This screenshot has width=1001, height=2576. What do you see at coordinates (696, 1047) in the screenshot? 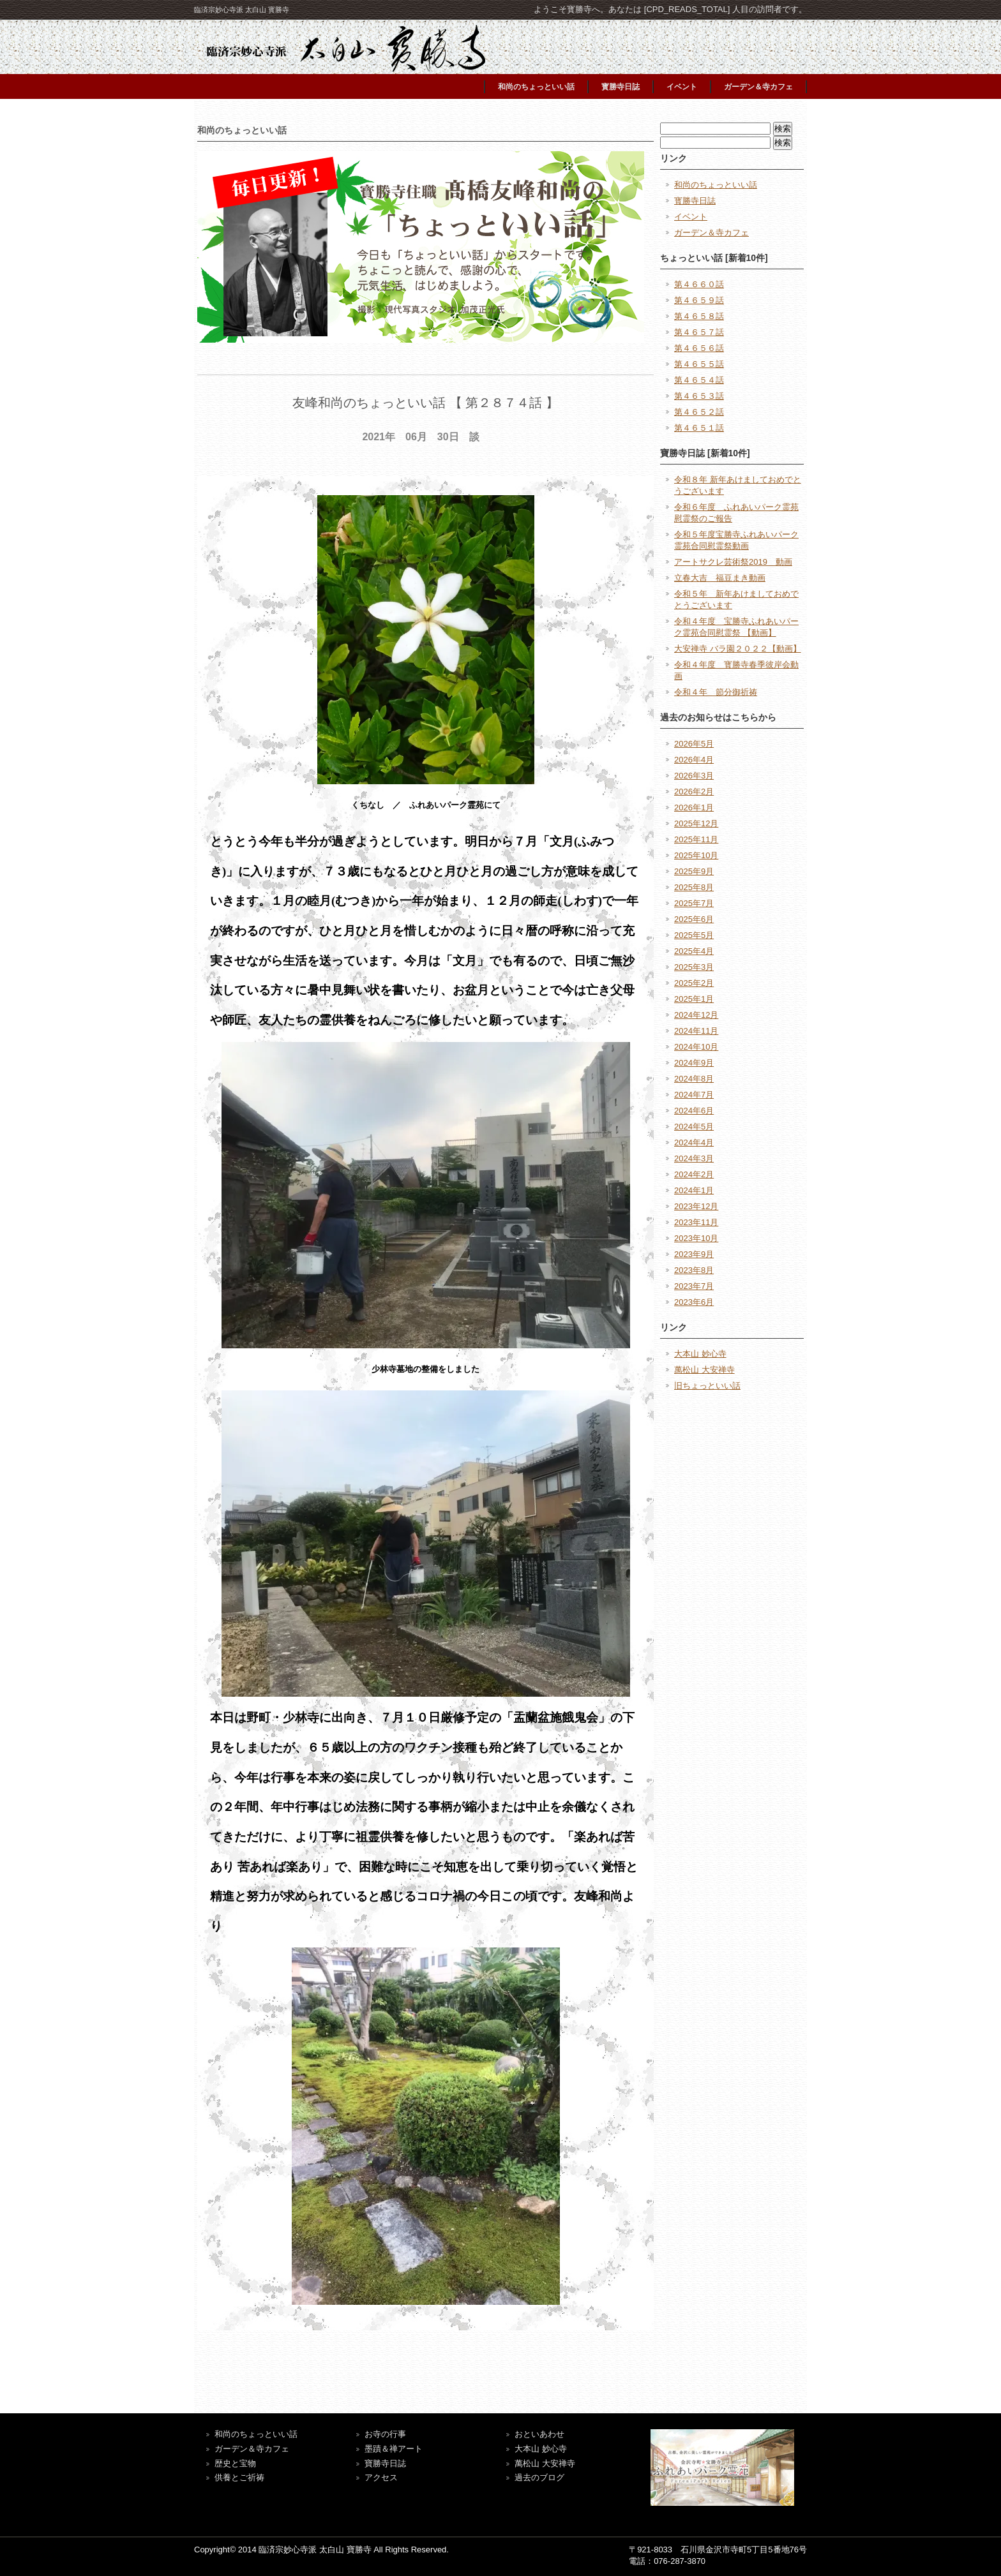
I see `2024年10月` at bounding box center [696, 1047].